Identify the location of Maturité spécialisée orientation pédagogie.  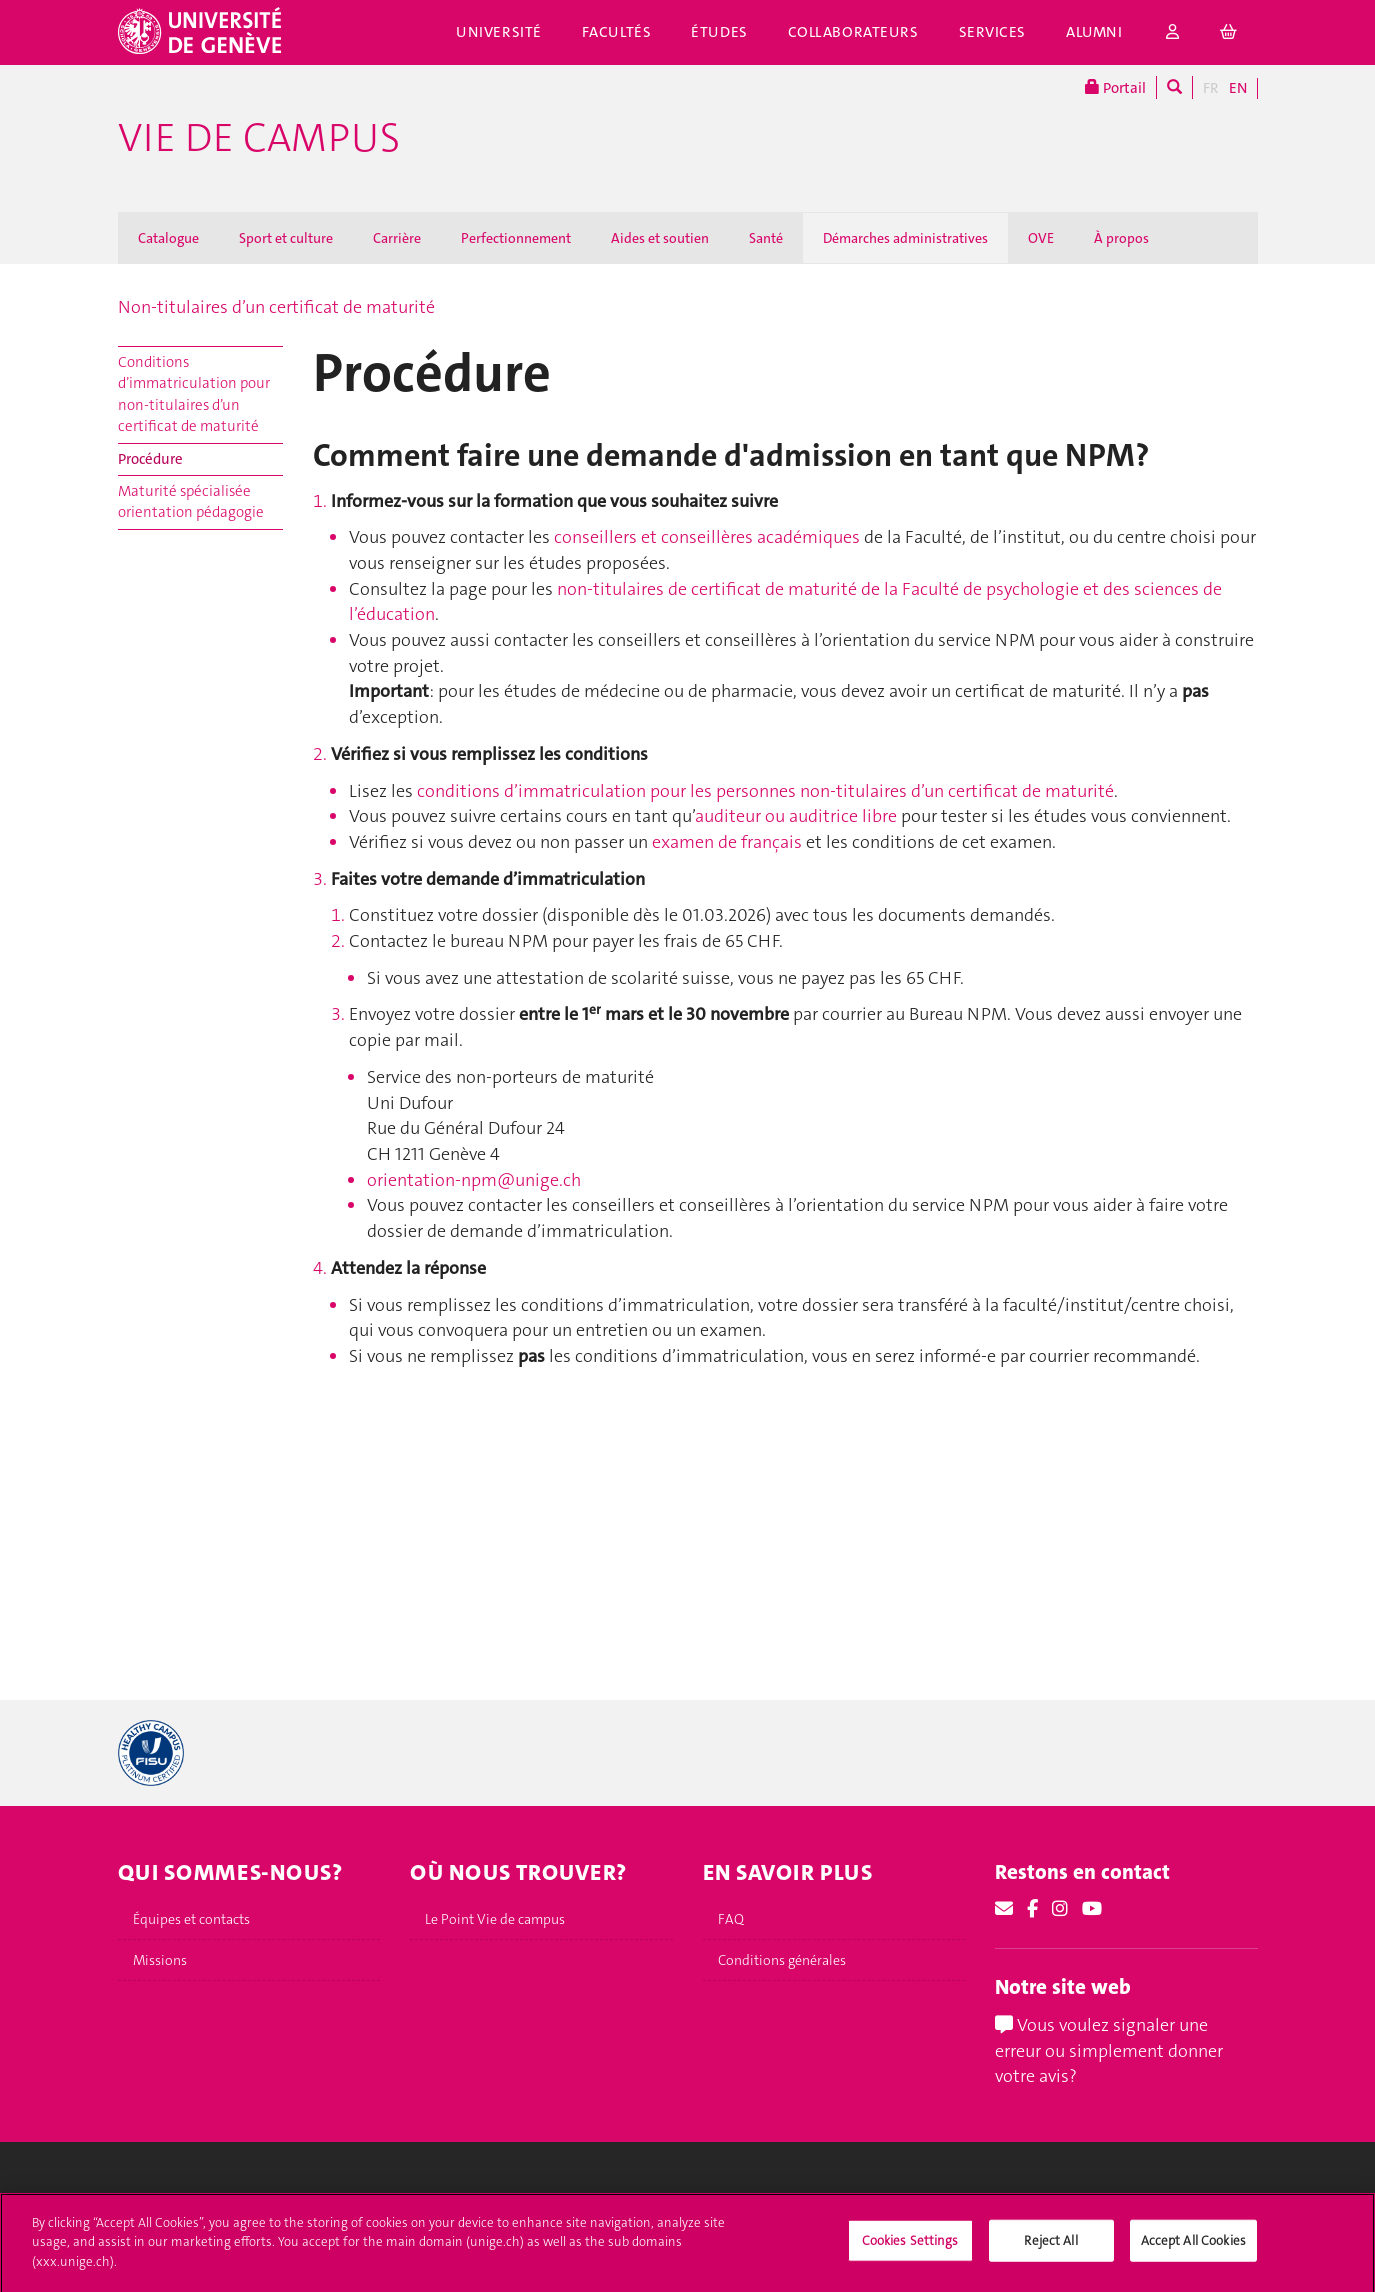
(191, 501).